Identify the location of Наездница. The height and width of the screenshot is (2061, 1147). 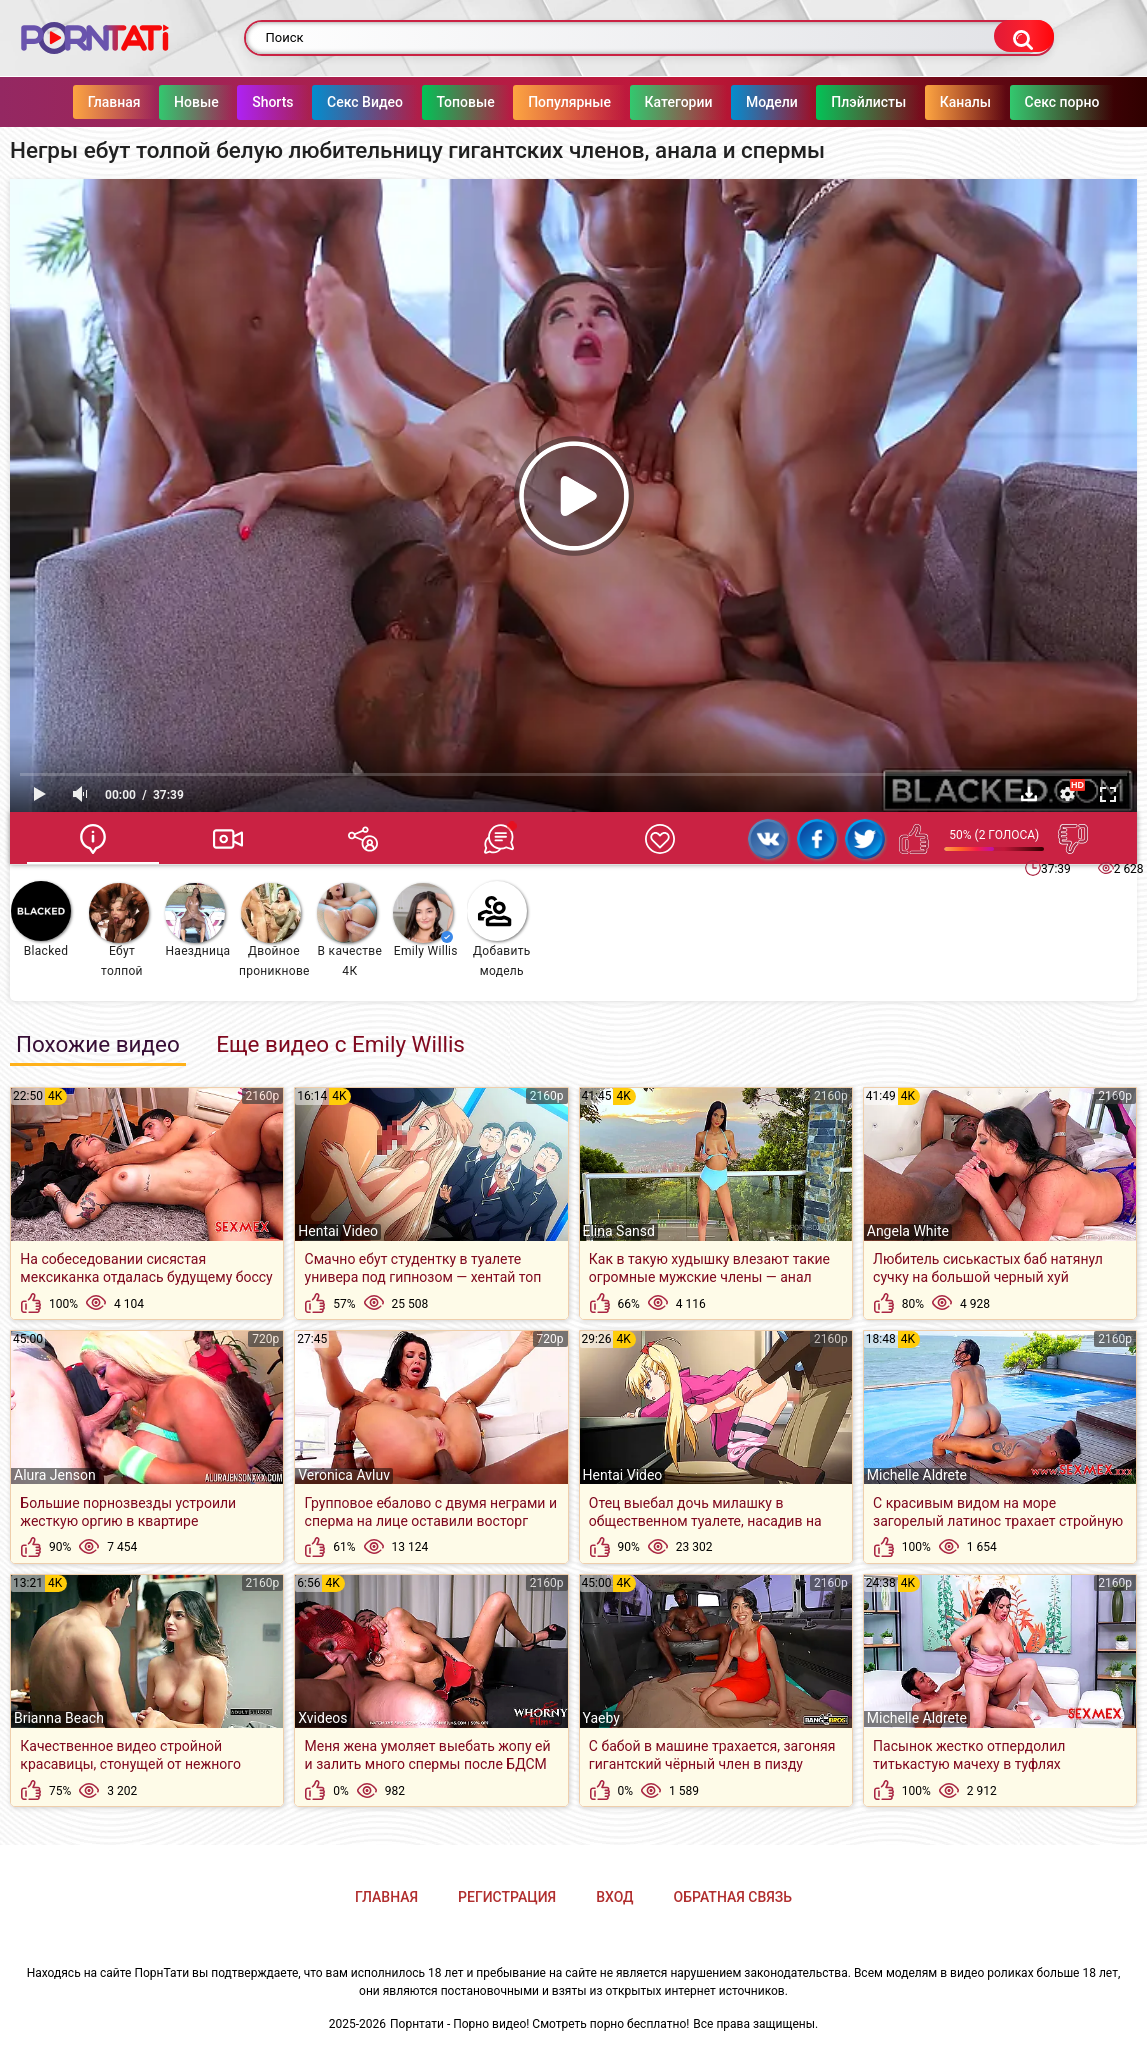
(197, 920).